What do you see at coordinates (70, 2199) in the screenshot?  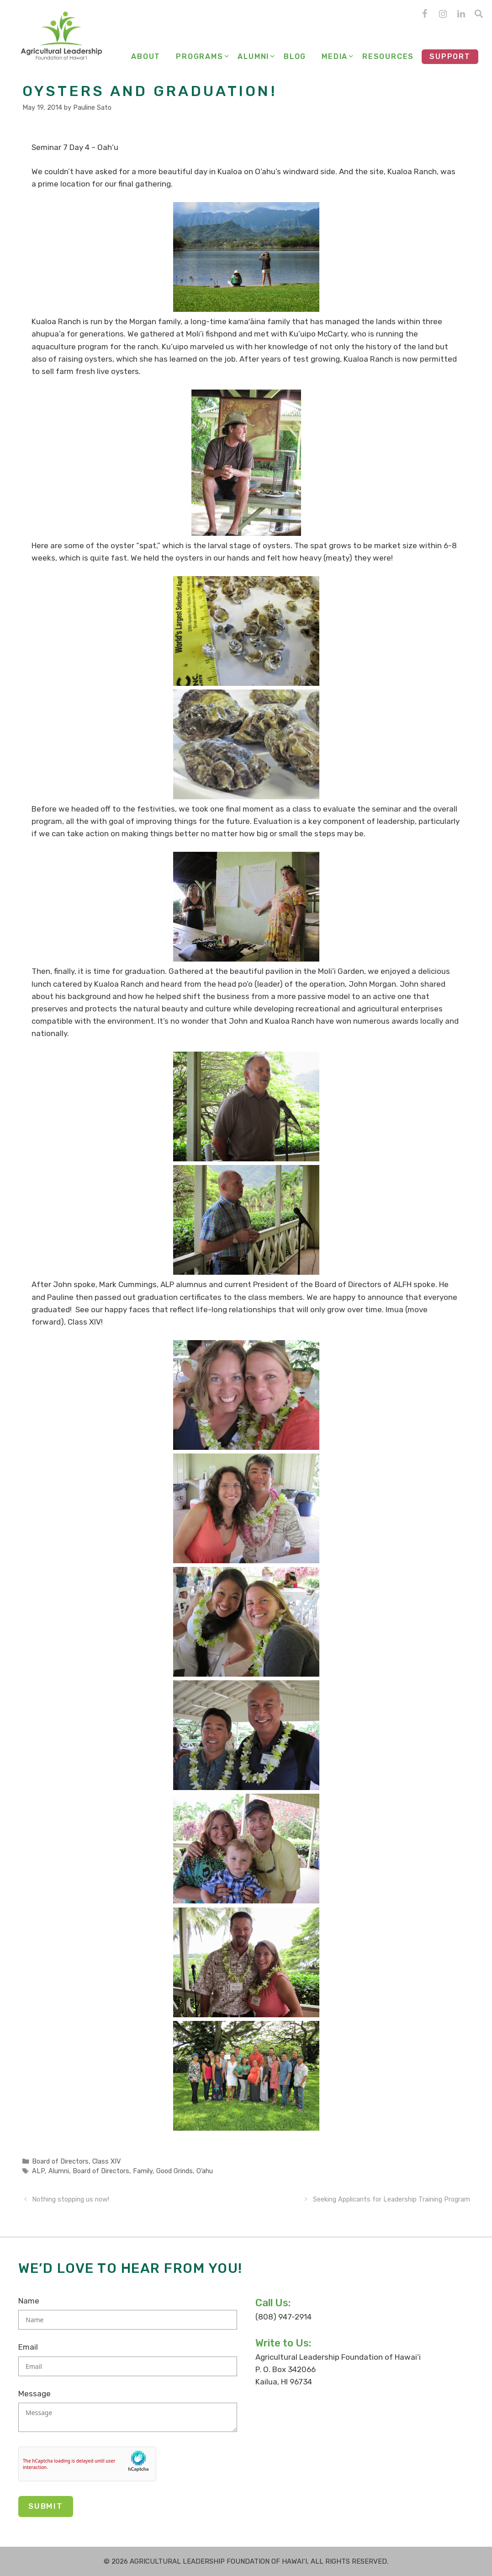 I see `Nothing stopping us now!` at bounding box center [70, 2199].